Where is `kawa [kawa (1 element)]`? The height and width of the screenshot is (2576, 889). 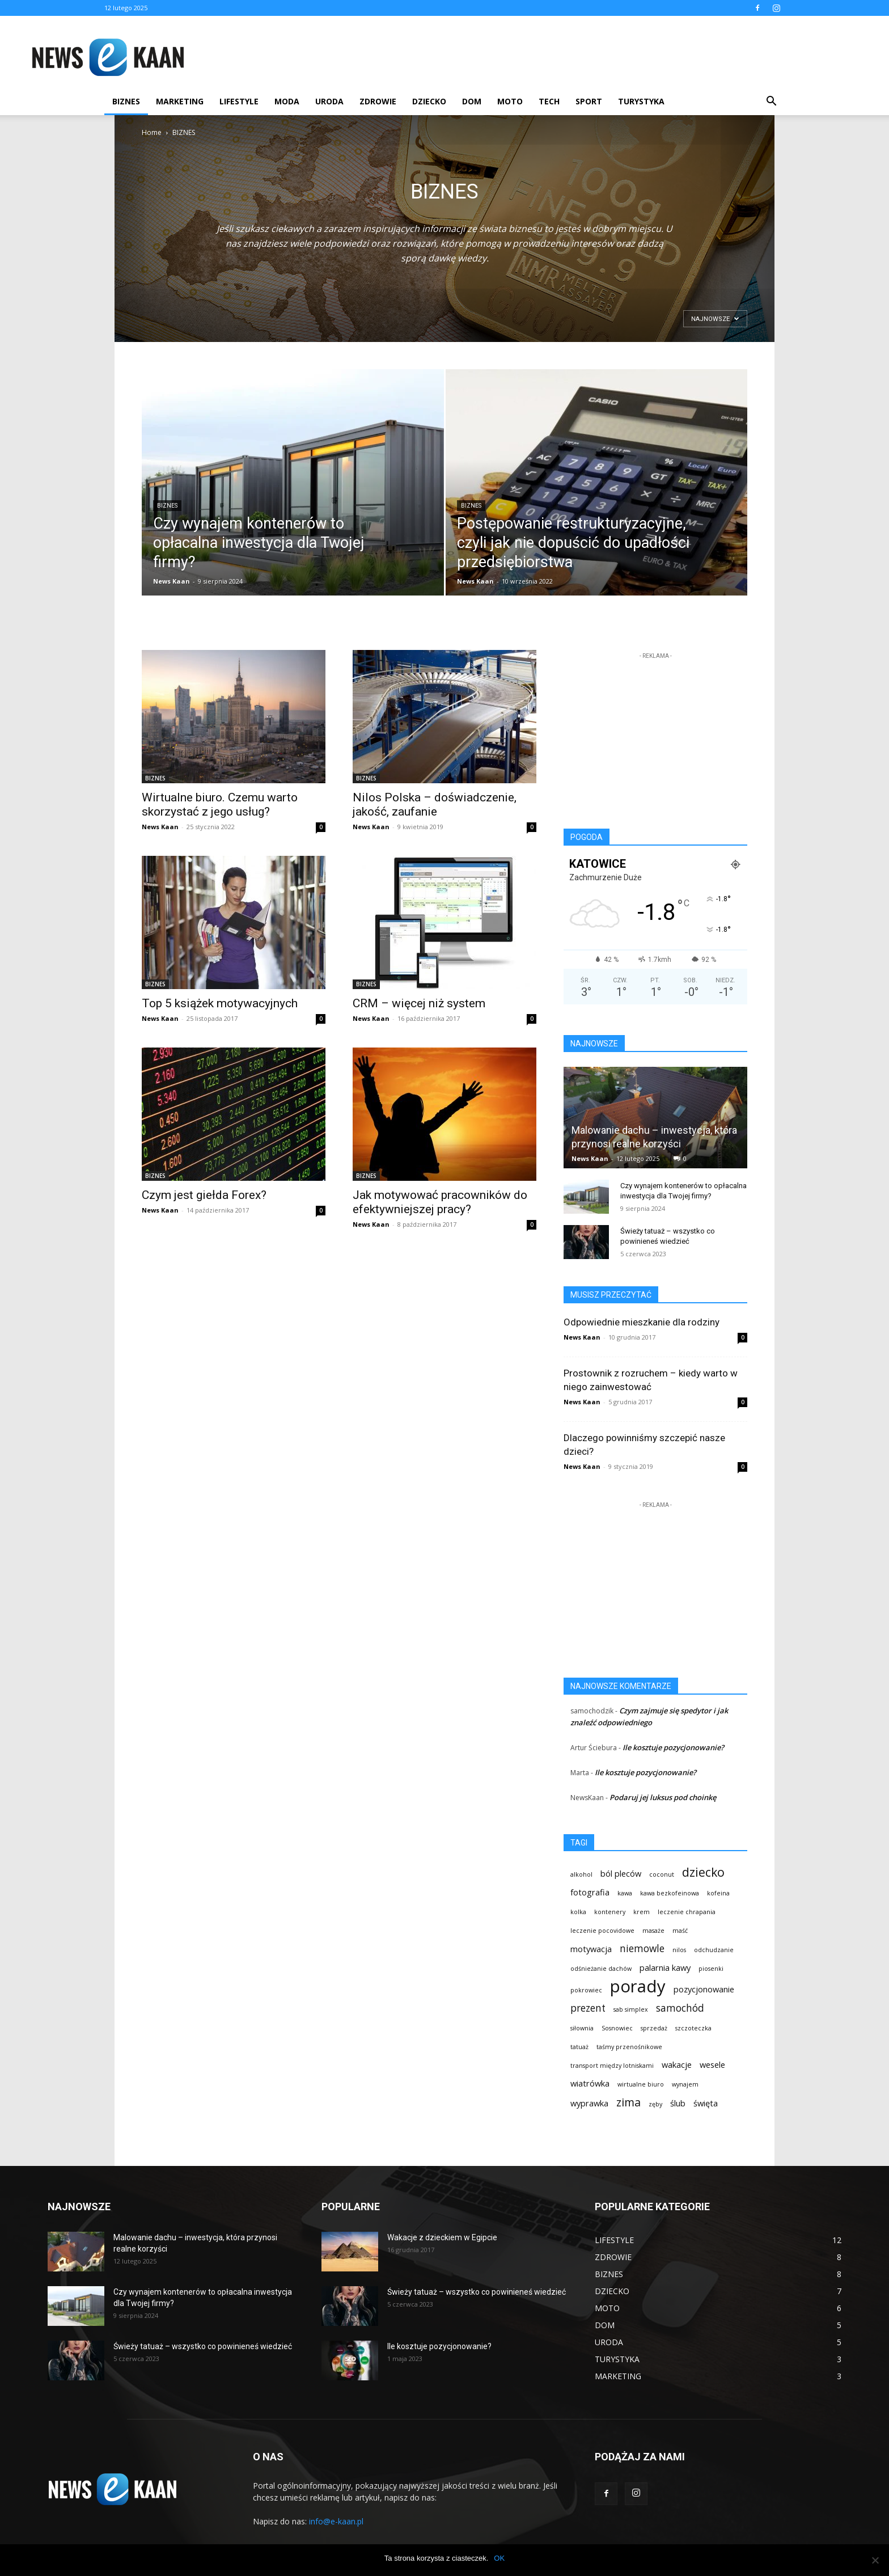 kawa [kawa (1 element)] is located at coordinates (624, 1893).